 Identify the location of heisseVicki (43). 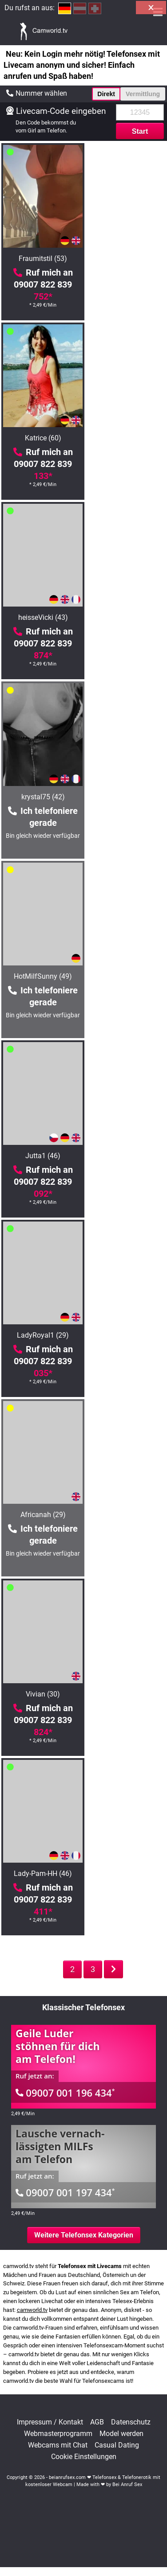
(42, 438).